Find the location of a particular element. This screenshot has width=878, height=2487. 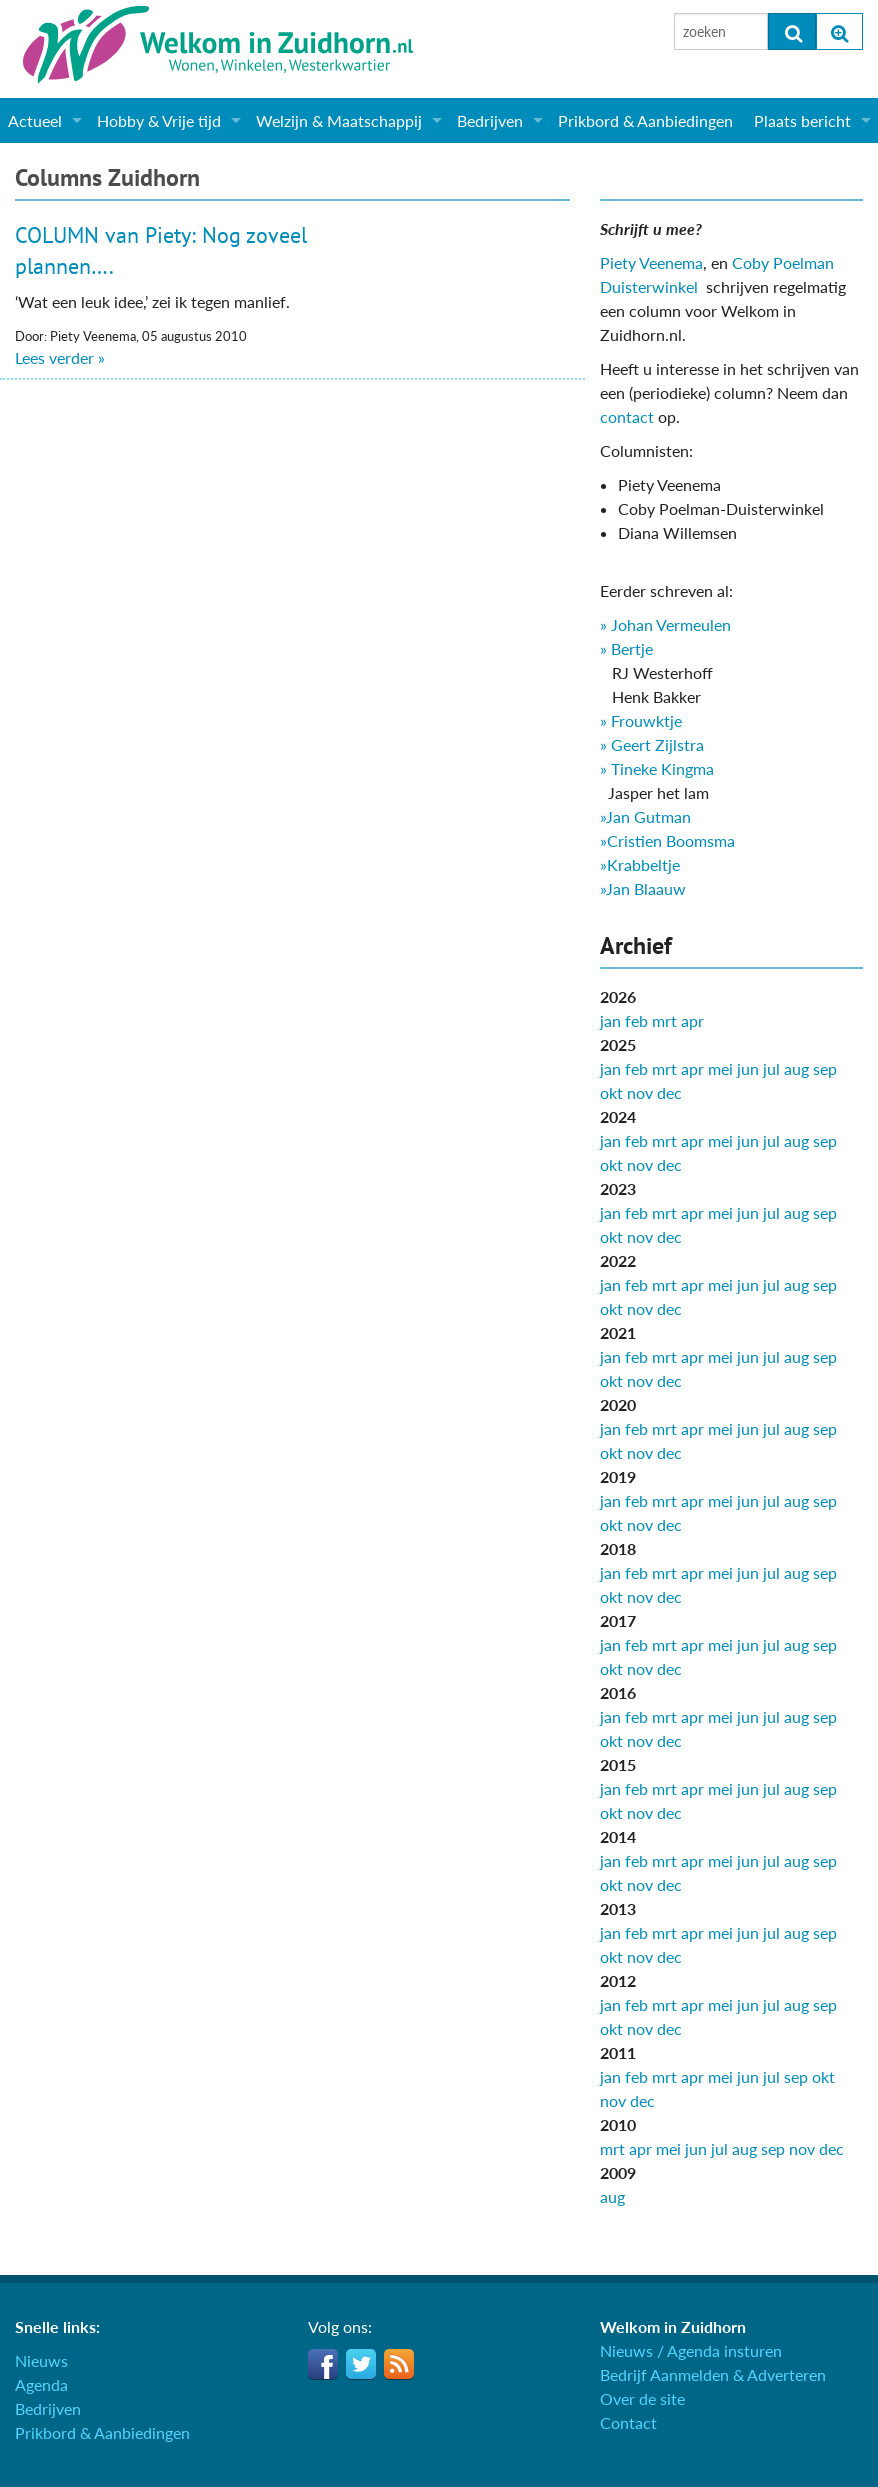

feb is located at coordinates (636, 1020).